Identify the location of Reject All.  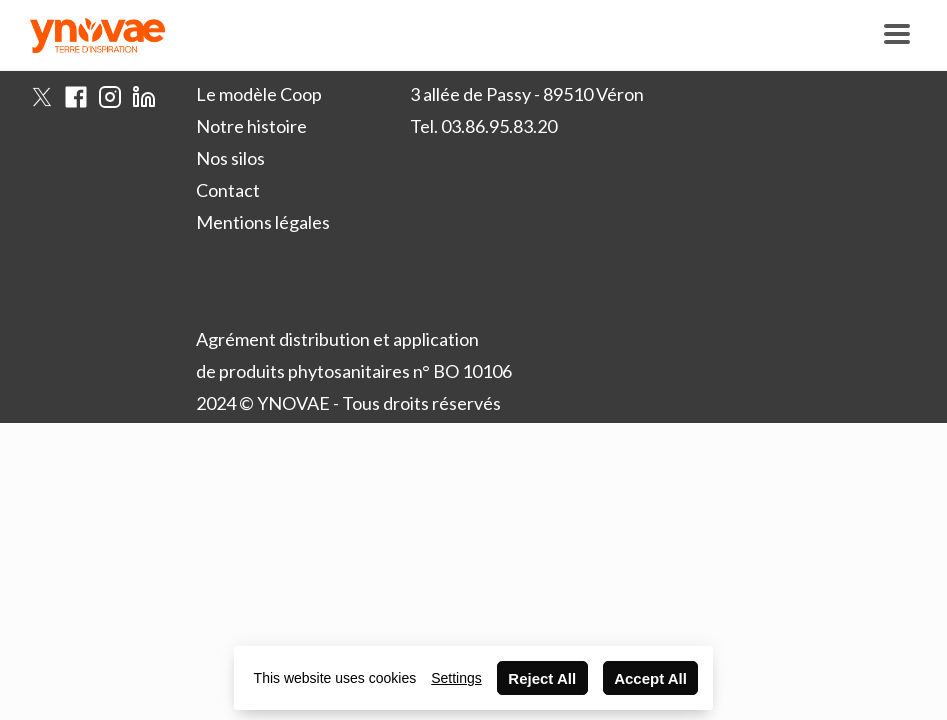
(542, 678).